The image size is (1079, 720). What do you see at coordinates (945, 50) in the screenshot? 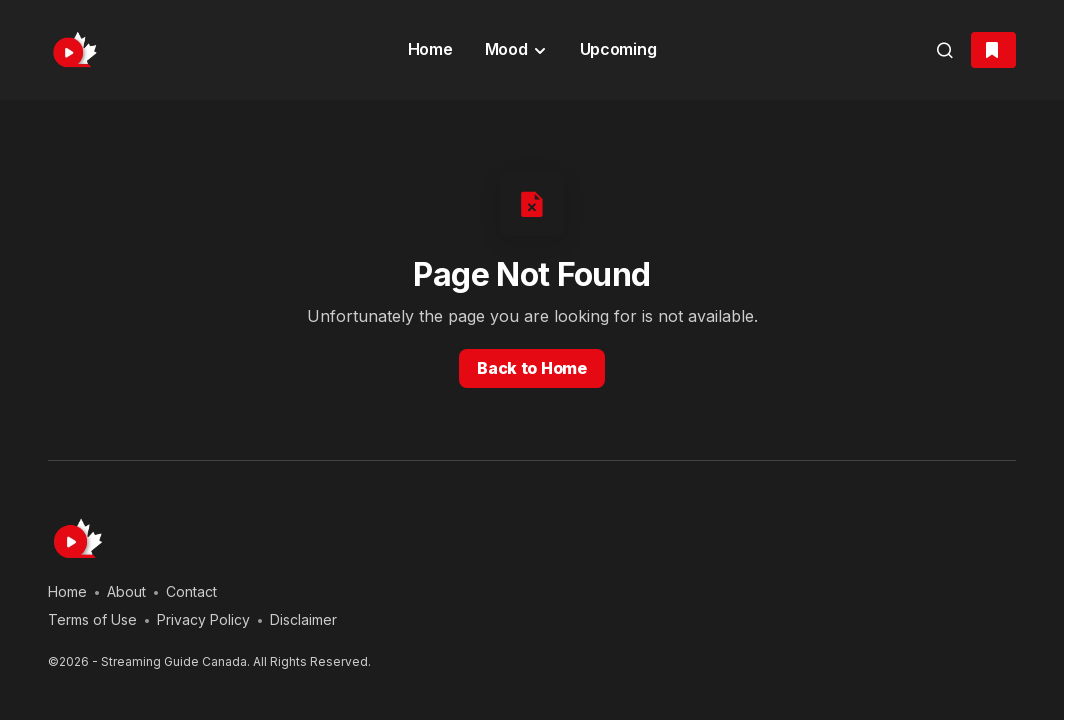
I see `[button]` at bounding box center [945, 50].